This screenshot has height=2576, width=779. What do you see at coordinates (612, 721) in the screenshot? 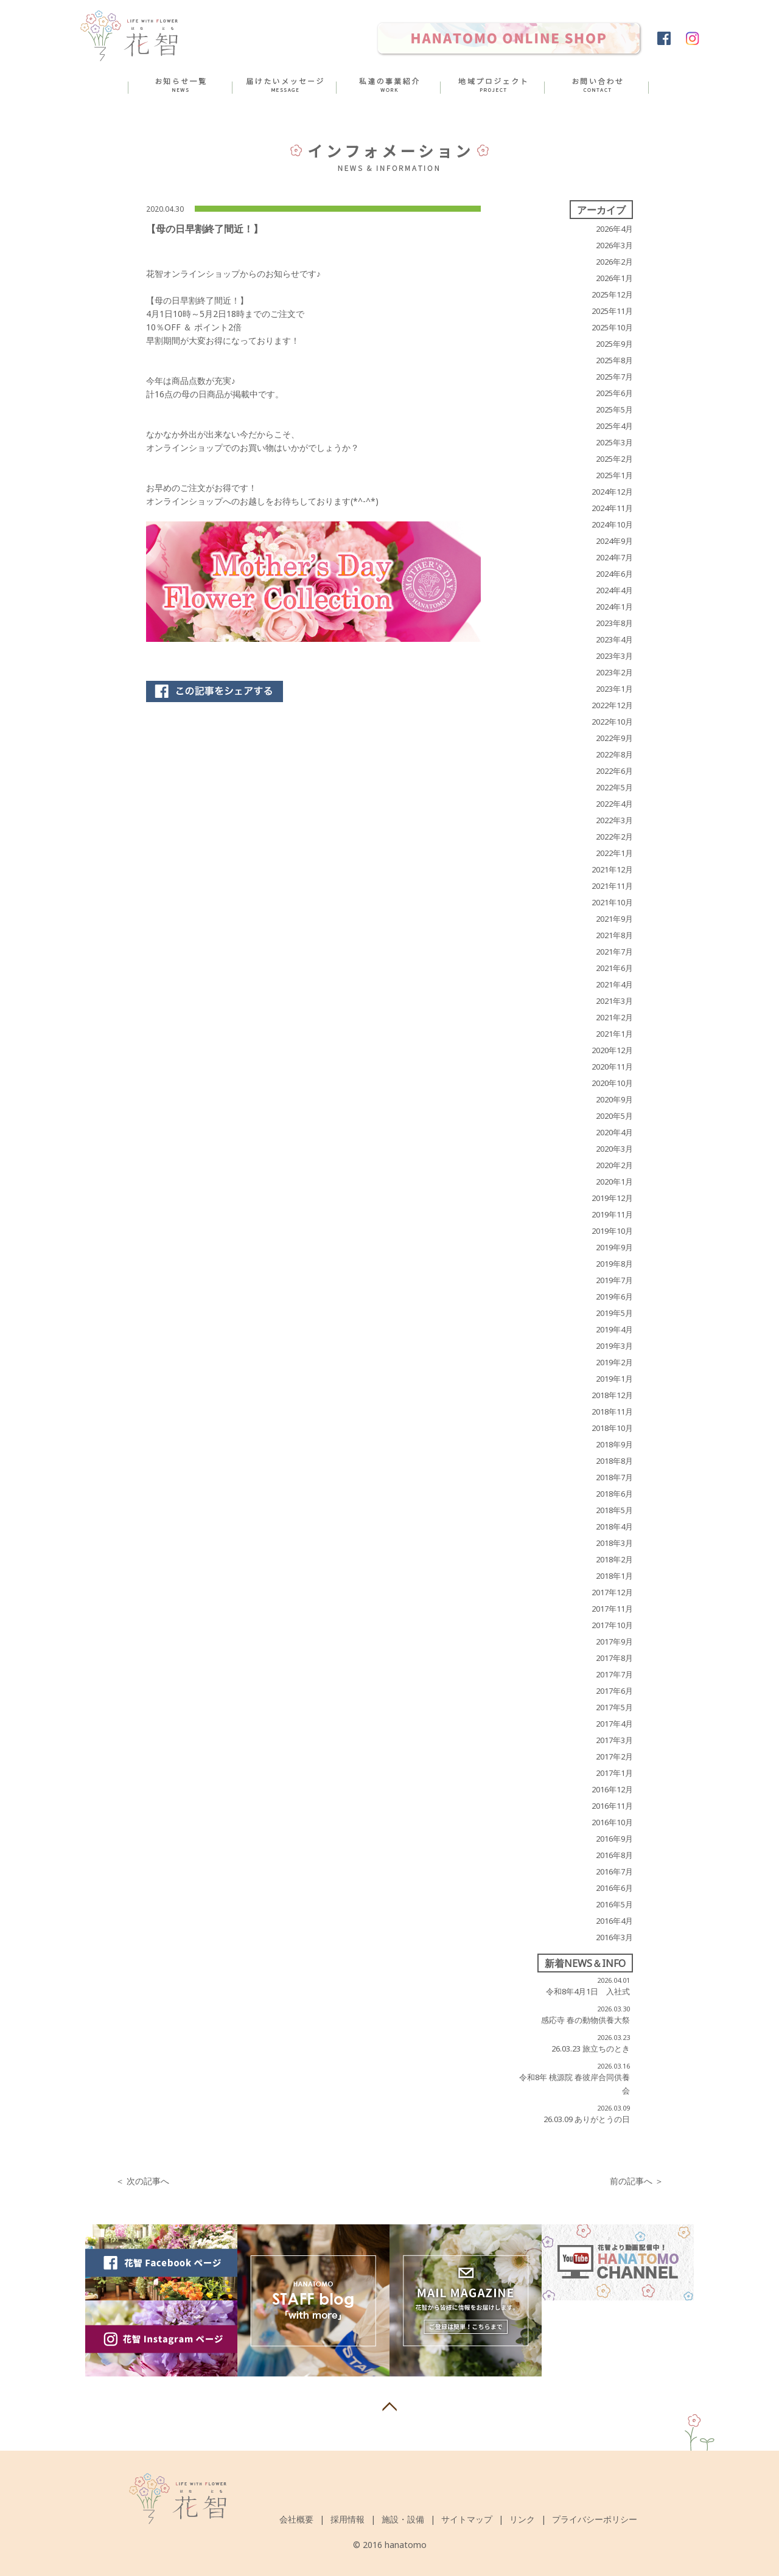
I see `2022年10月` at bounding box center [612, 721].